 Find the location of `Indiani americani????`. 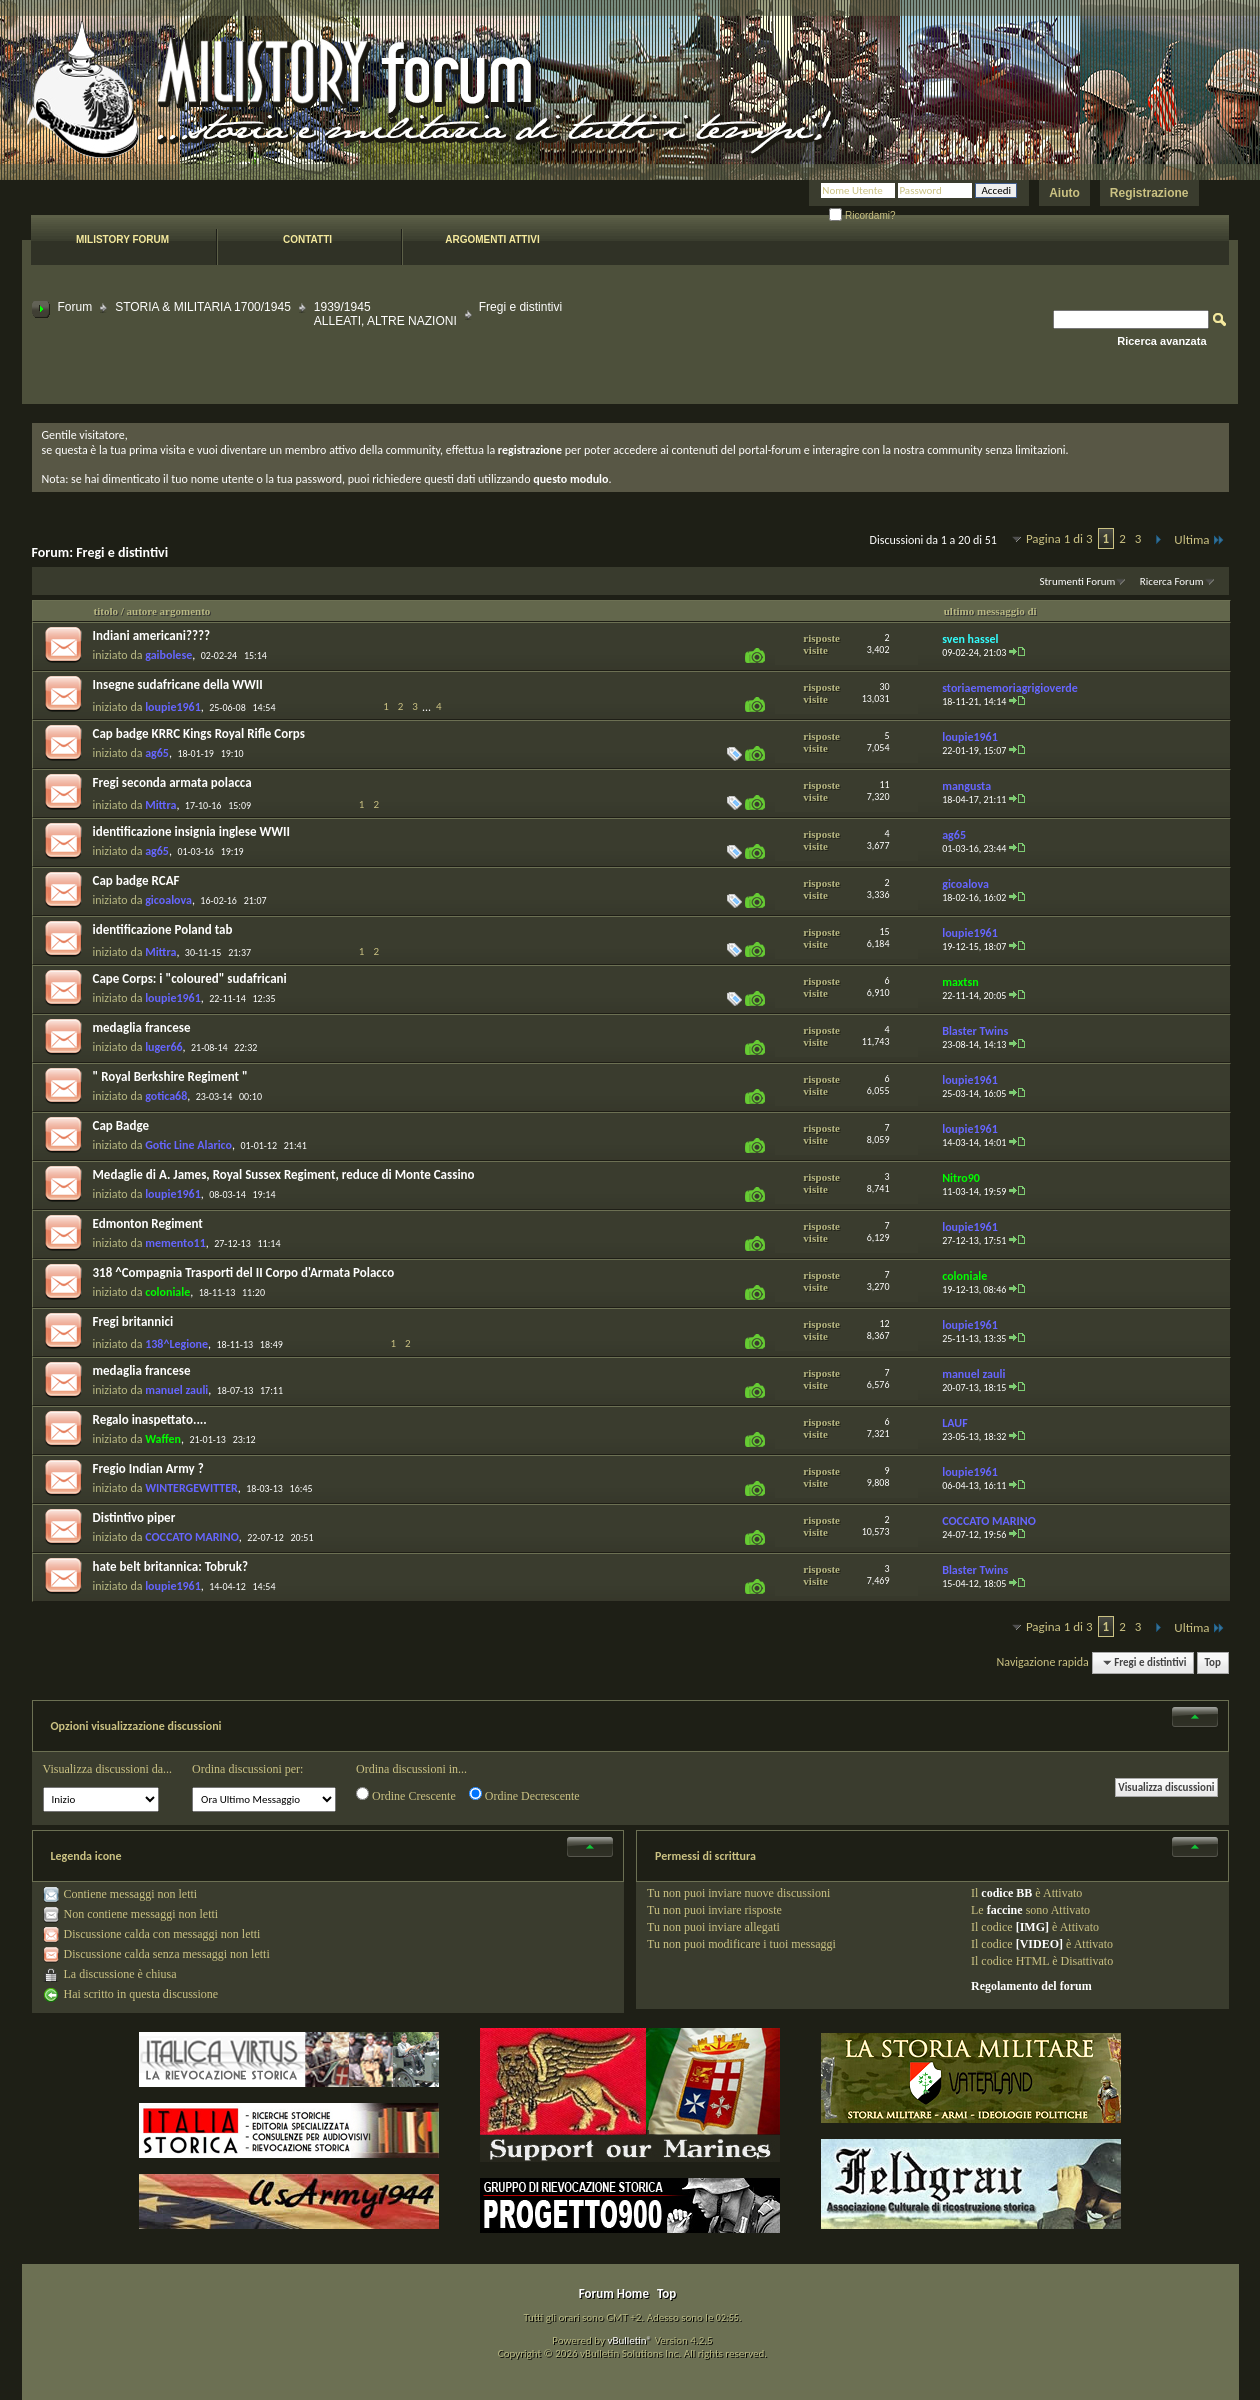

Indiani americani???? is located at coordinates (152, 635).